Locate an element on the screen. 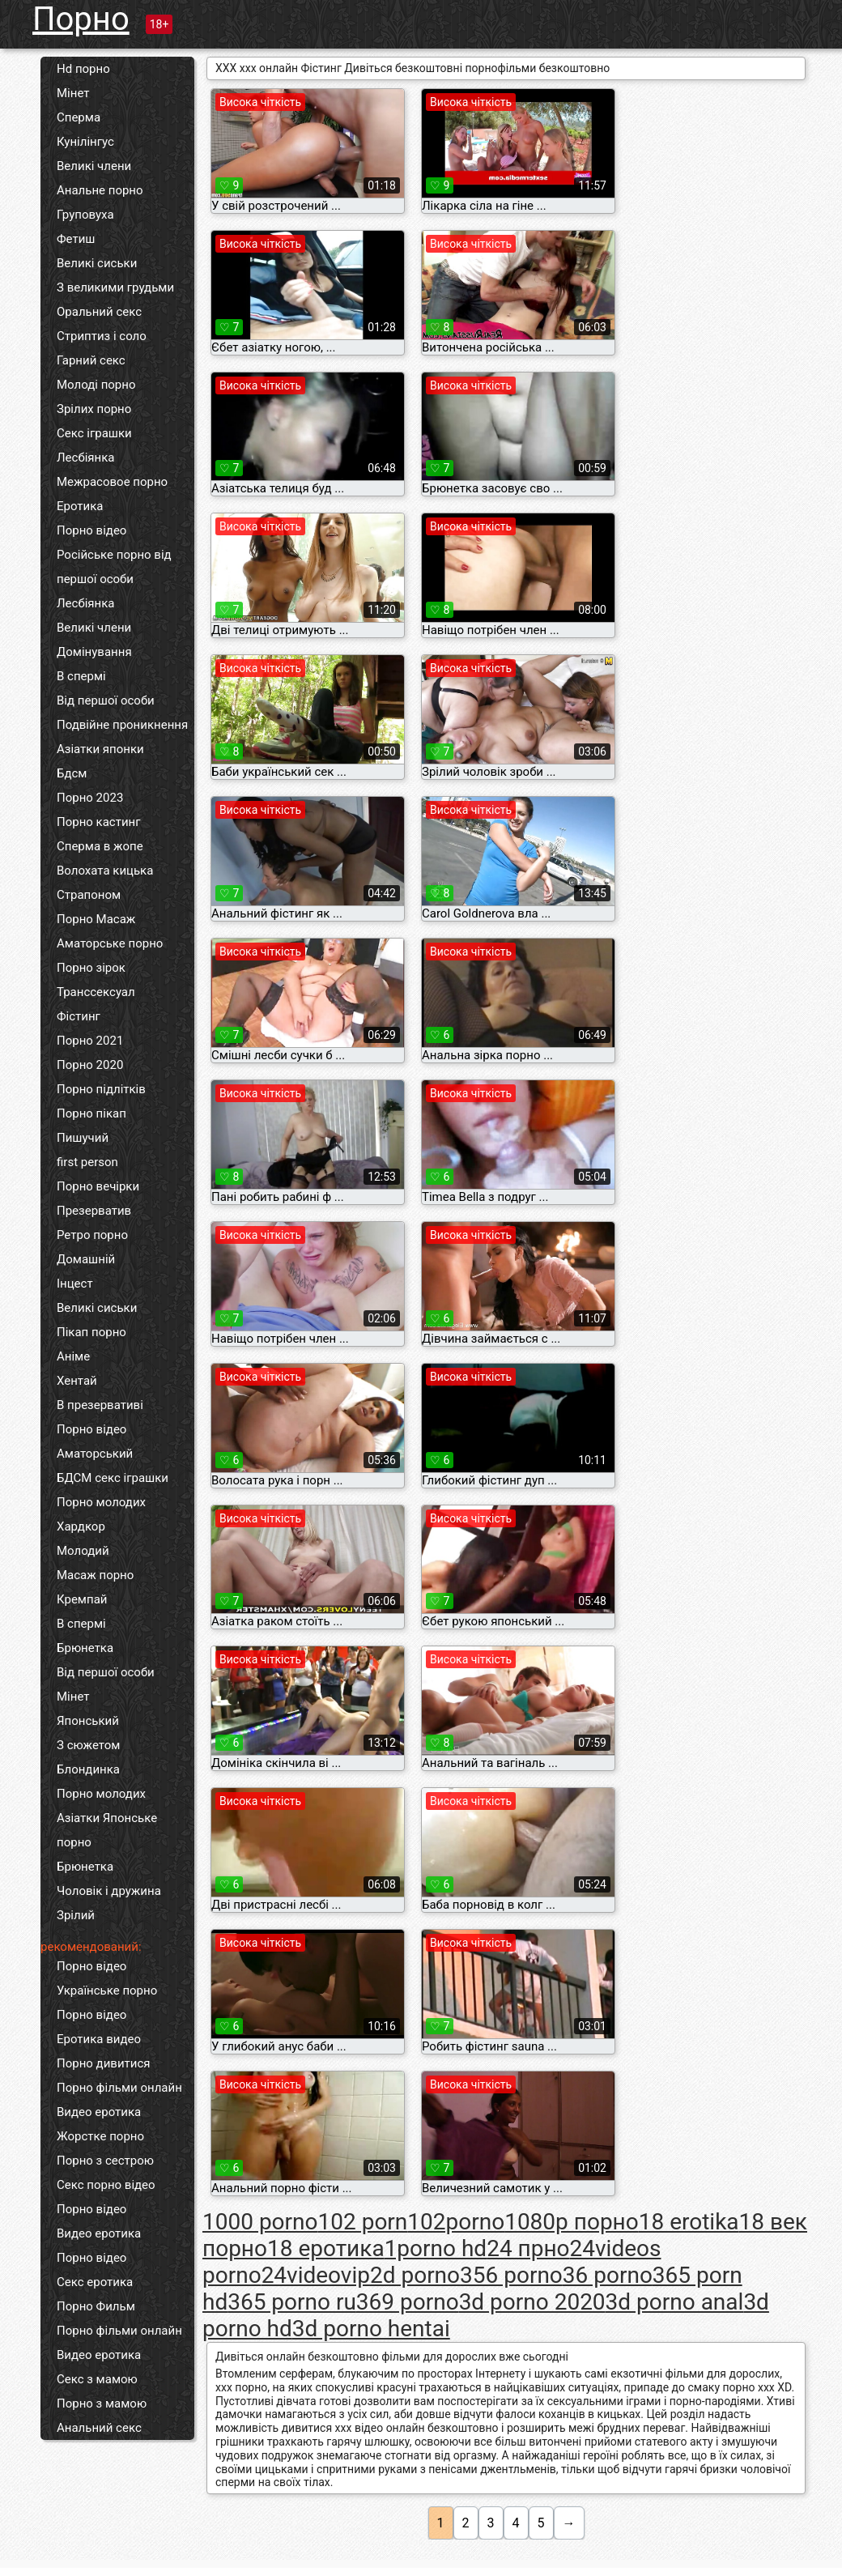 This screenshot has width=842, height=2576. 369 porno is located at coordinates (407, 2302).